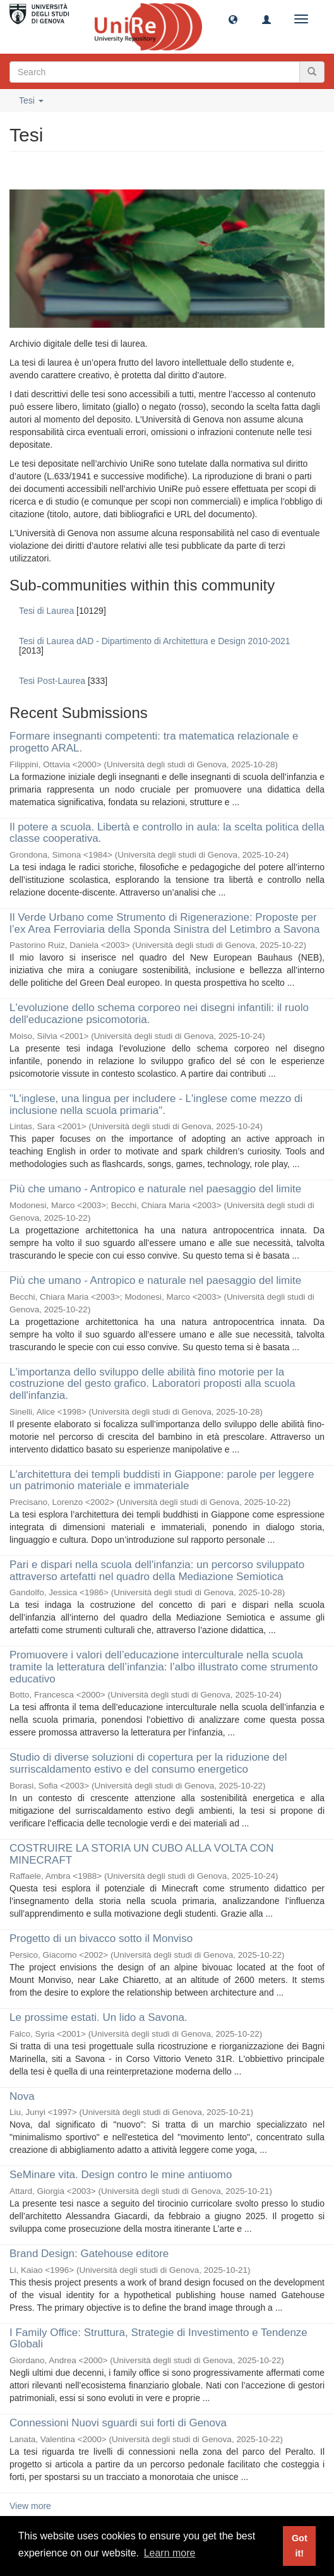 Image resolution: width=334 pixels, height=2576 pixels. What do you see at coordinates (30, 2506) in the screenshot?
I see `View more` at bounding box center [30, 2506].